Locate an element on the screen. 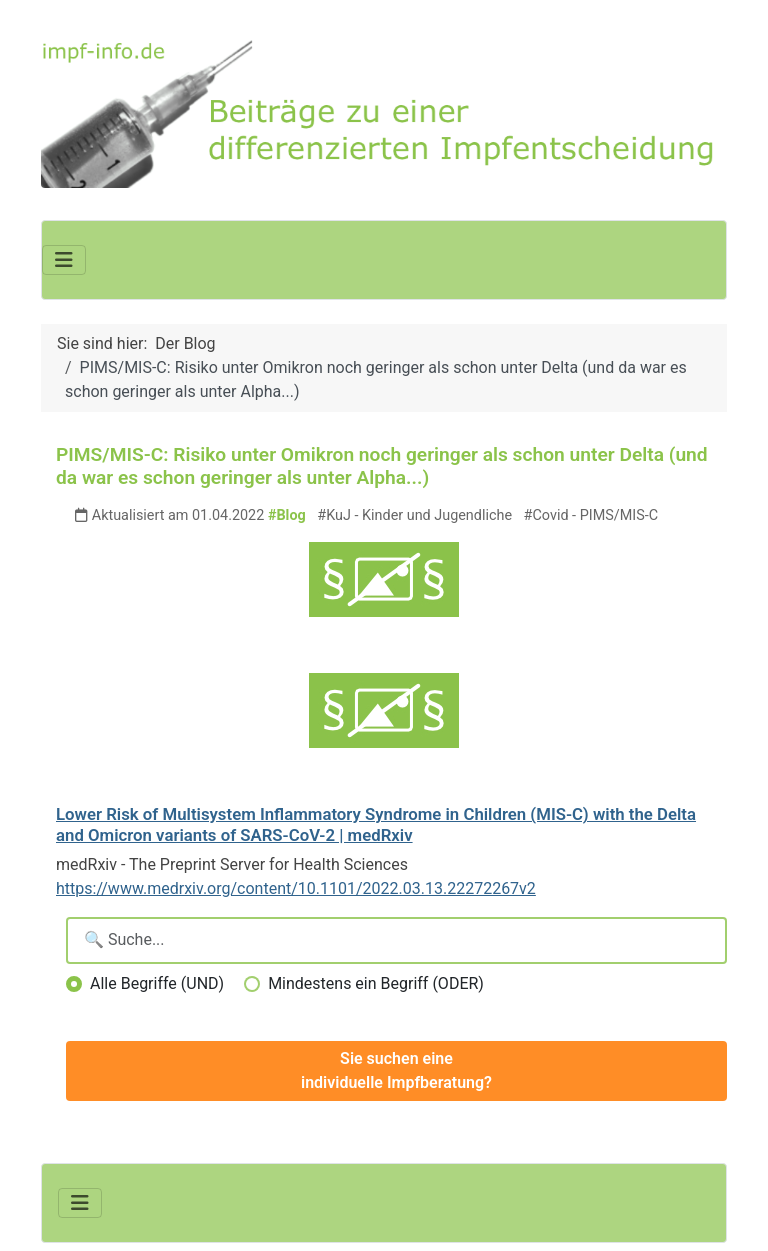 The height and width of the screenshot is (1251, 768). [Navigation umschalten] is located at coordinates (64, 260).